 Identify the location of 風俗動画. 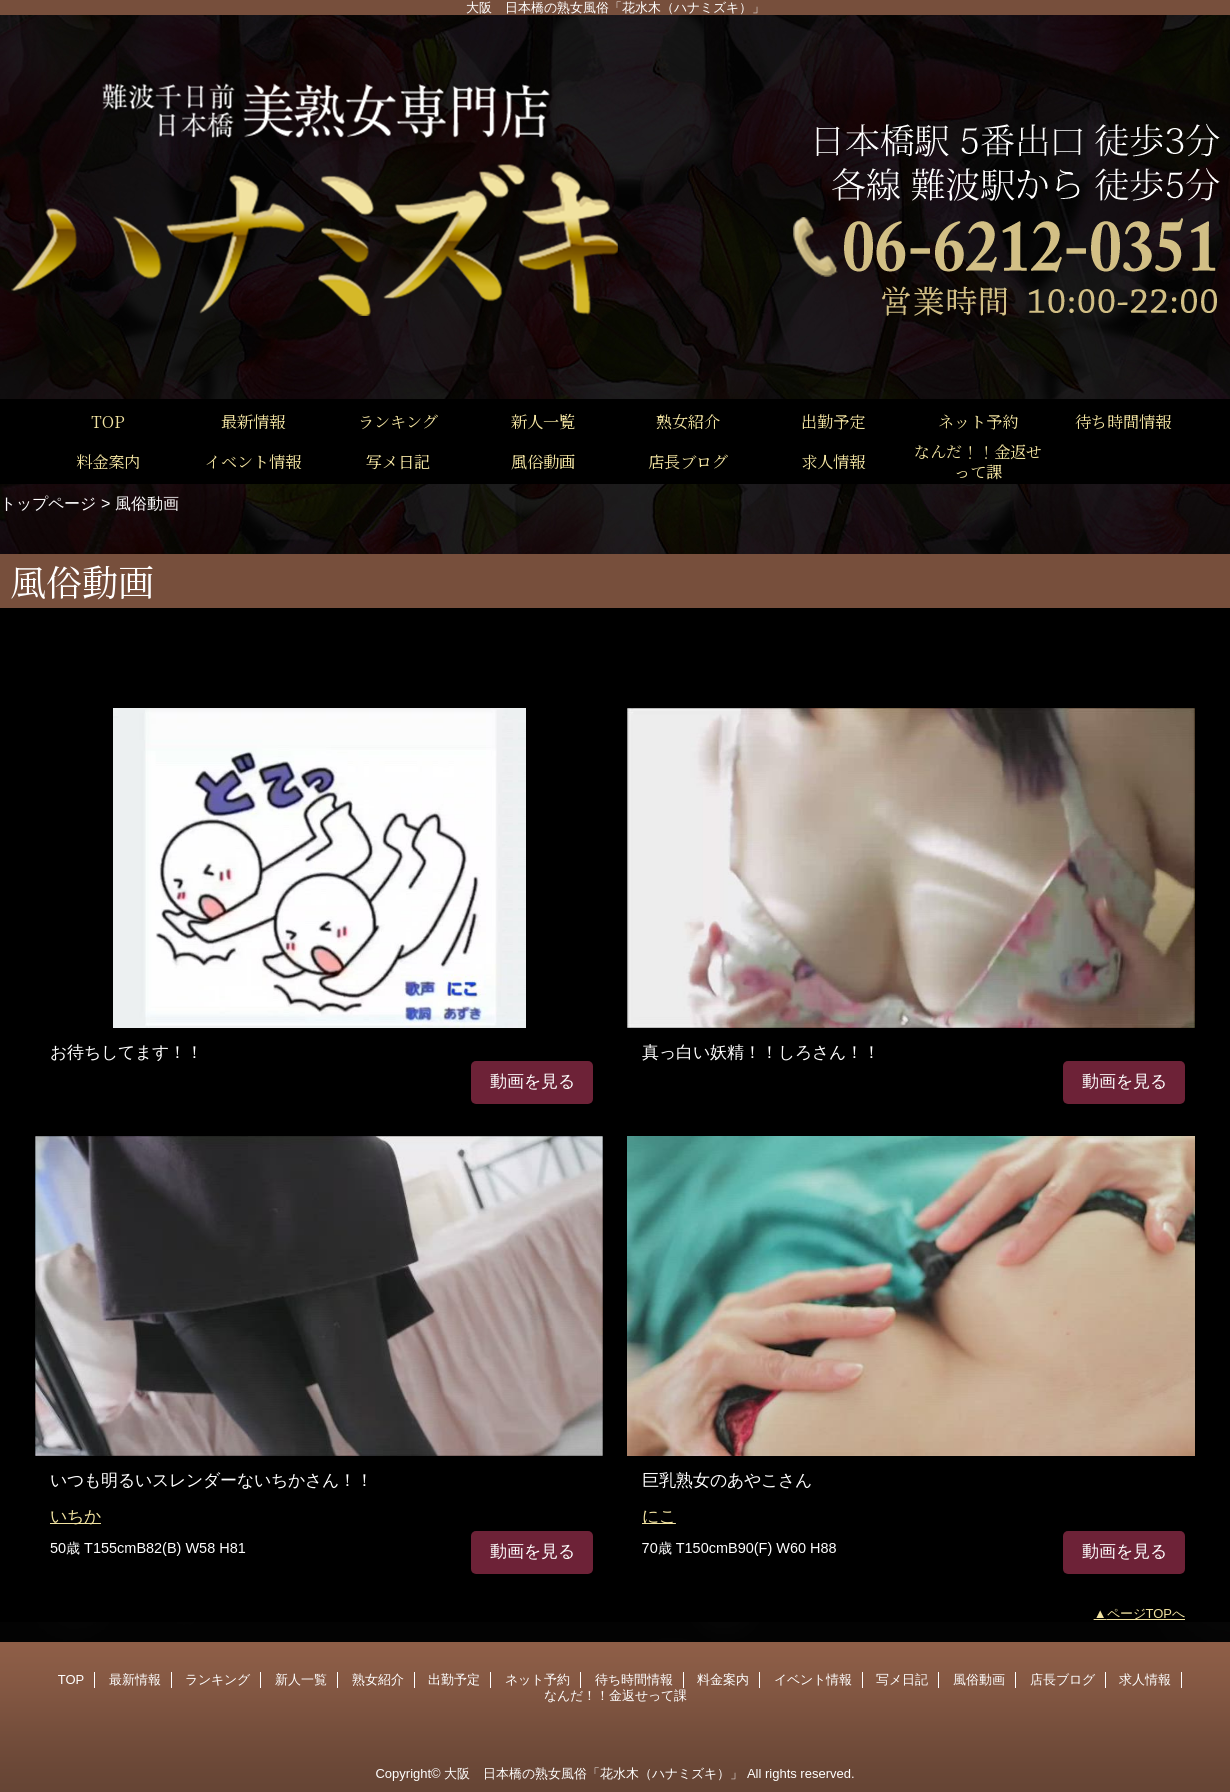
(979, 1679).